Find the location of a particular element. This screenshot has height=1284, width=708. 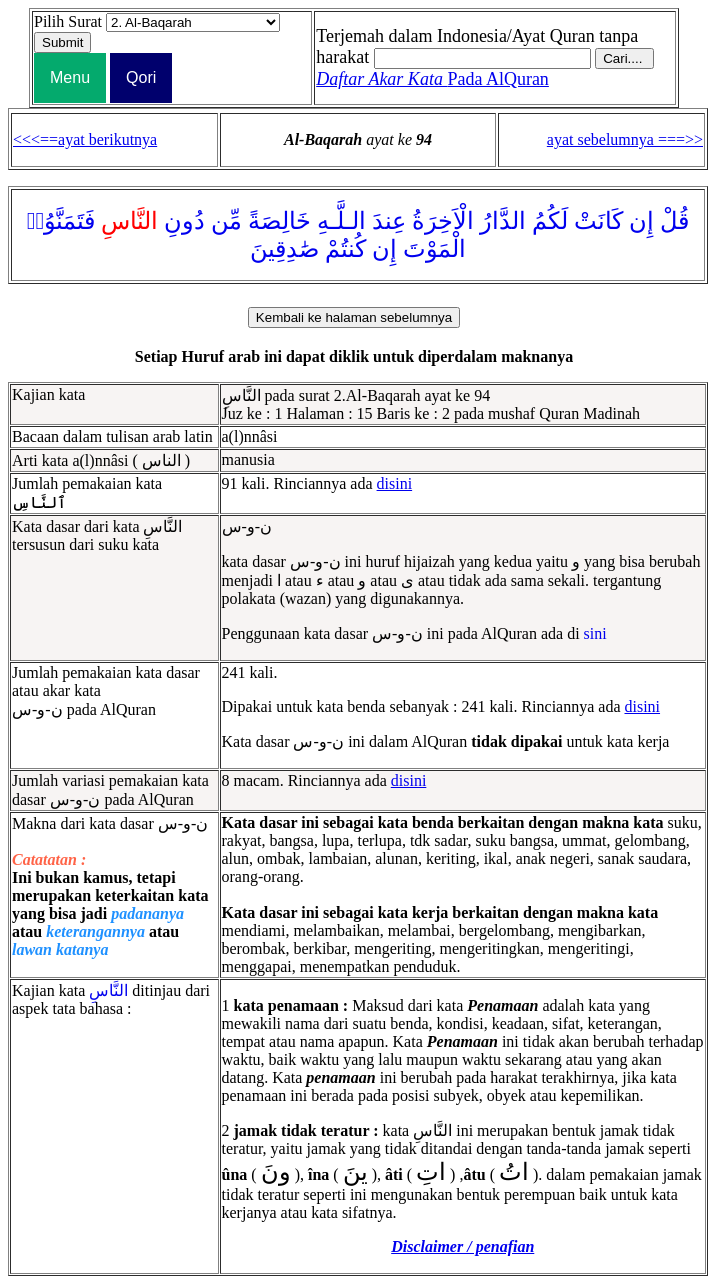

صَٰدِقِينَ is located at coordinates (284, 249).